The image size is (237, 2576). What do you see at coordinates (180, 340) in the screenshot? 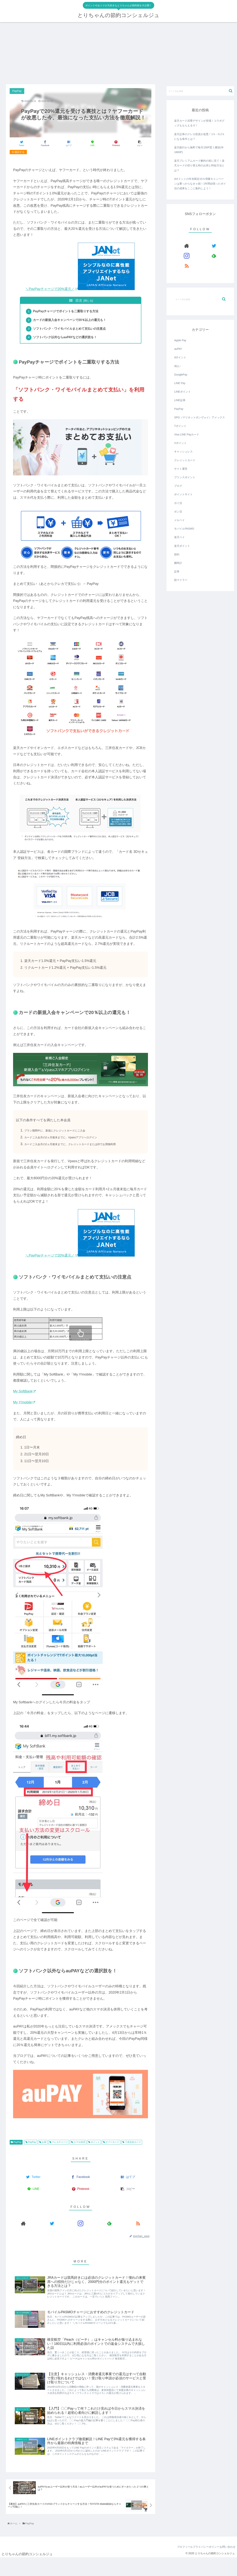
I see `Apple Pay` at bounding box center [180, 340].